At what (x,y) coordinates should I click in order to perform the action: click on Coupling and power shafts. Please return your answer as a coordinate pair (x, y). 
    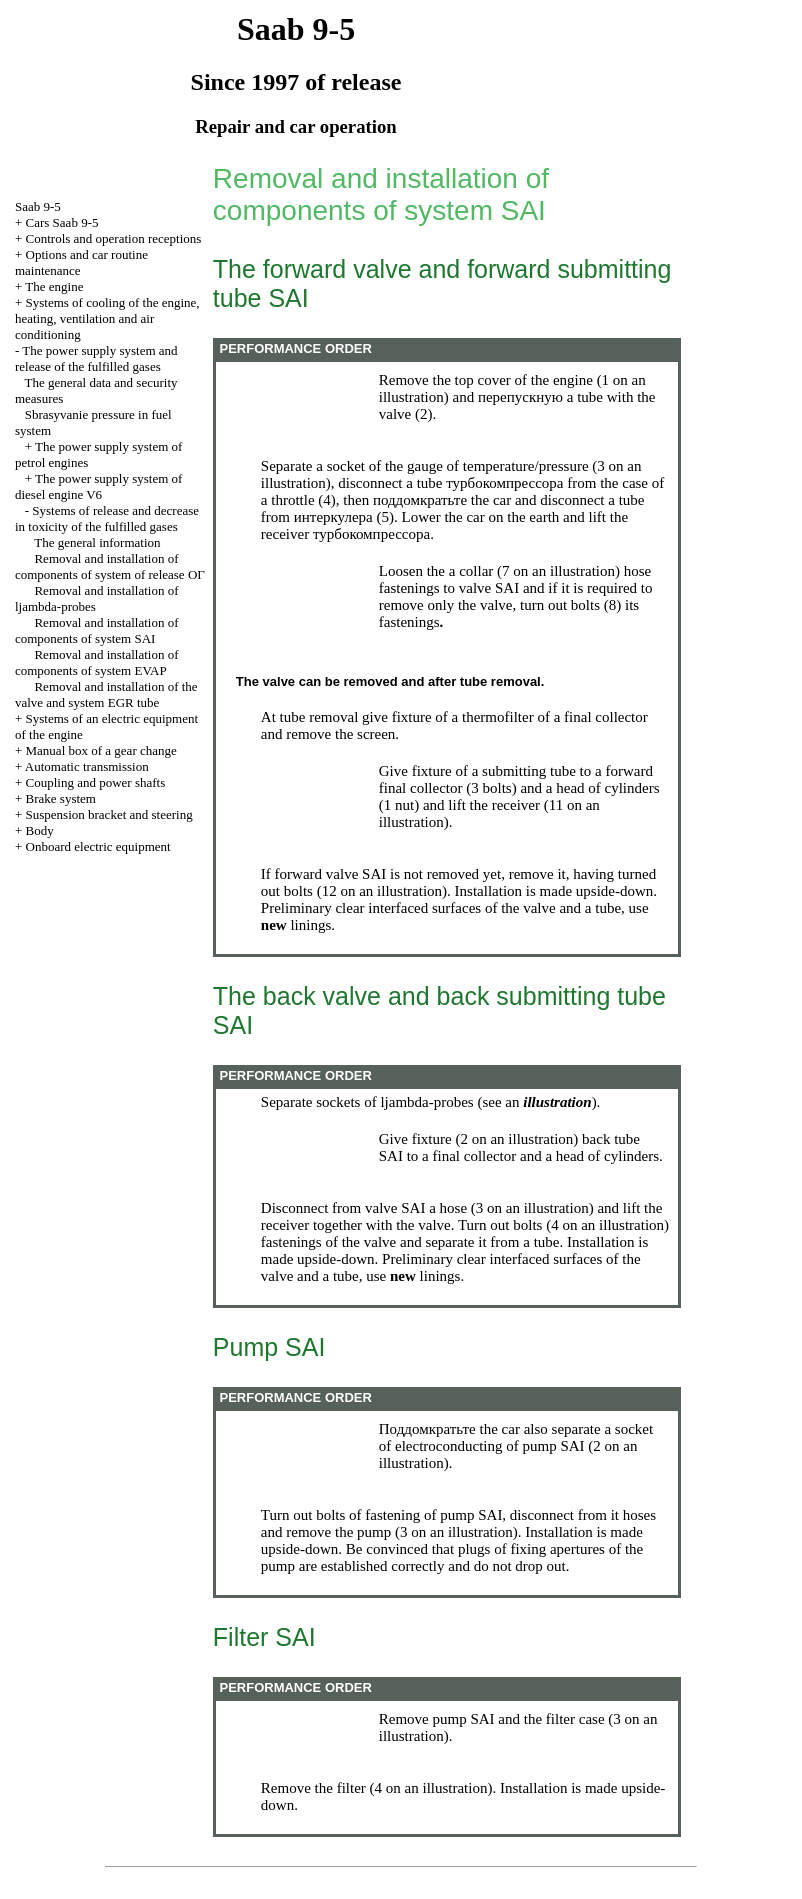
    Looking at the image, I should click on (96, 782).